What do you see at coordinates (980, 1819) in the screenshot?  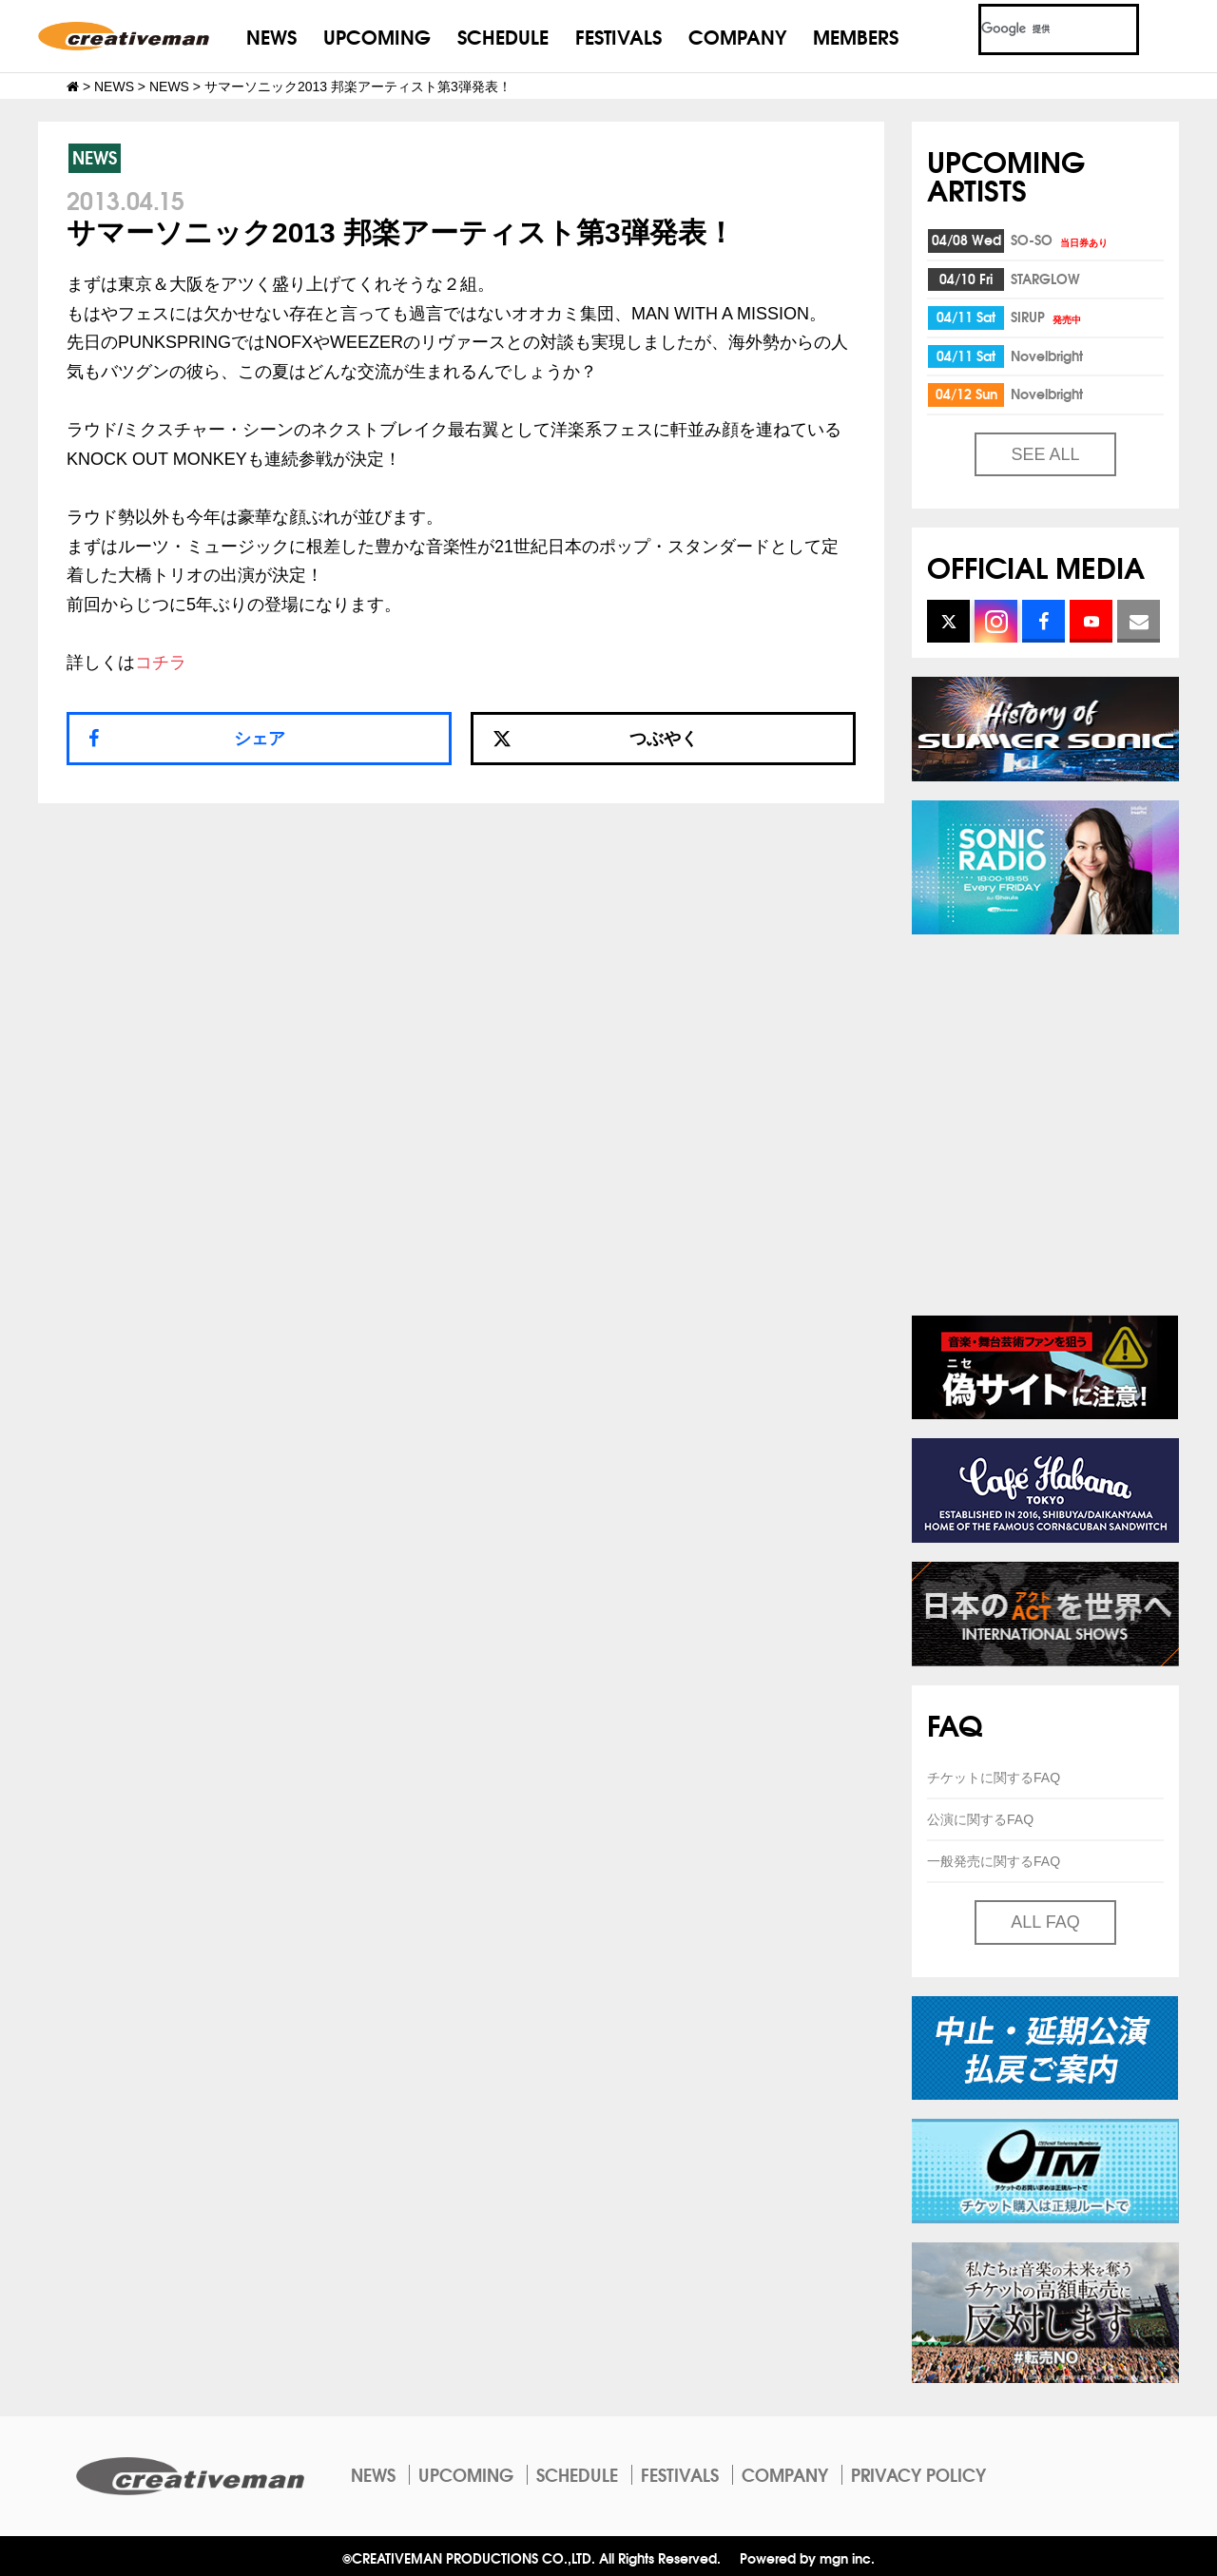 I see `公演に関するFAQ` at bounding box center [980, 1819].